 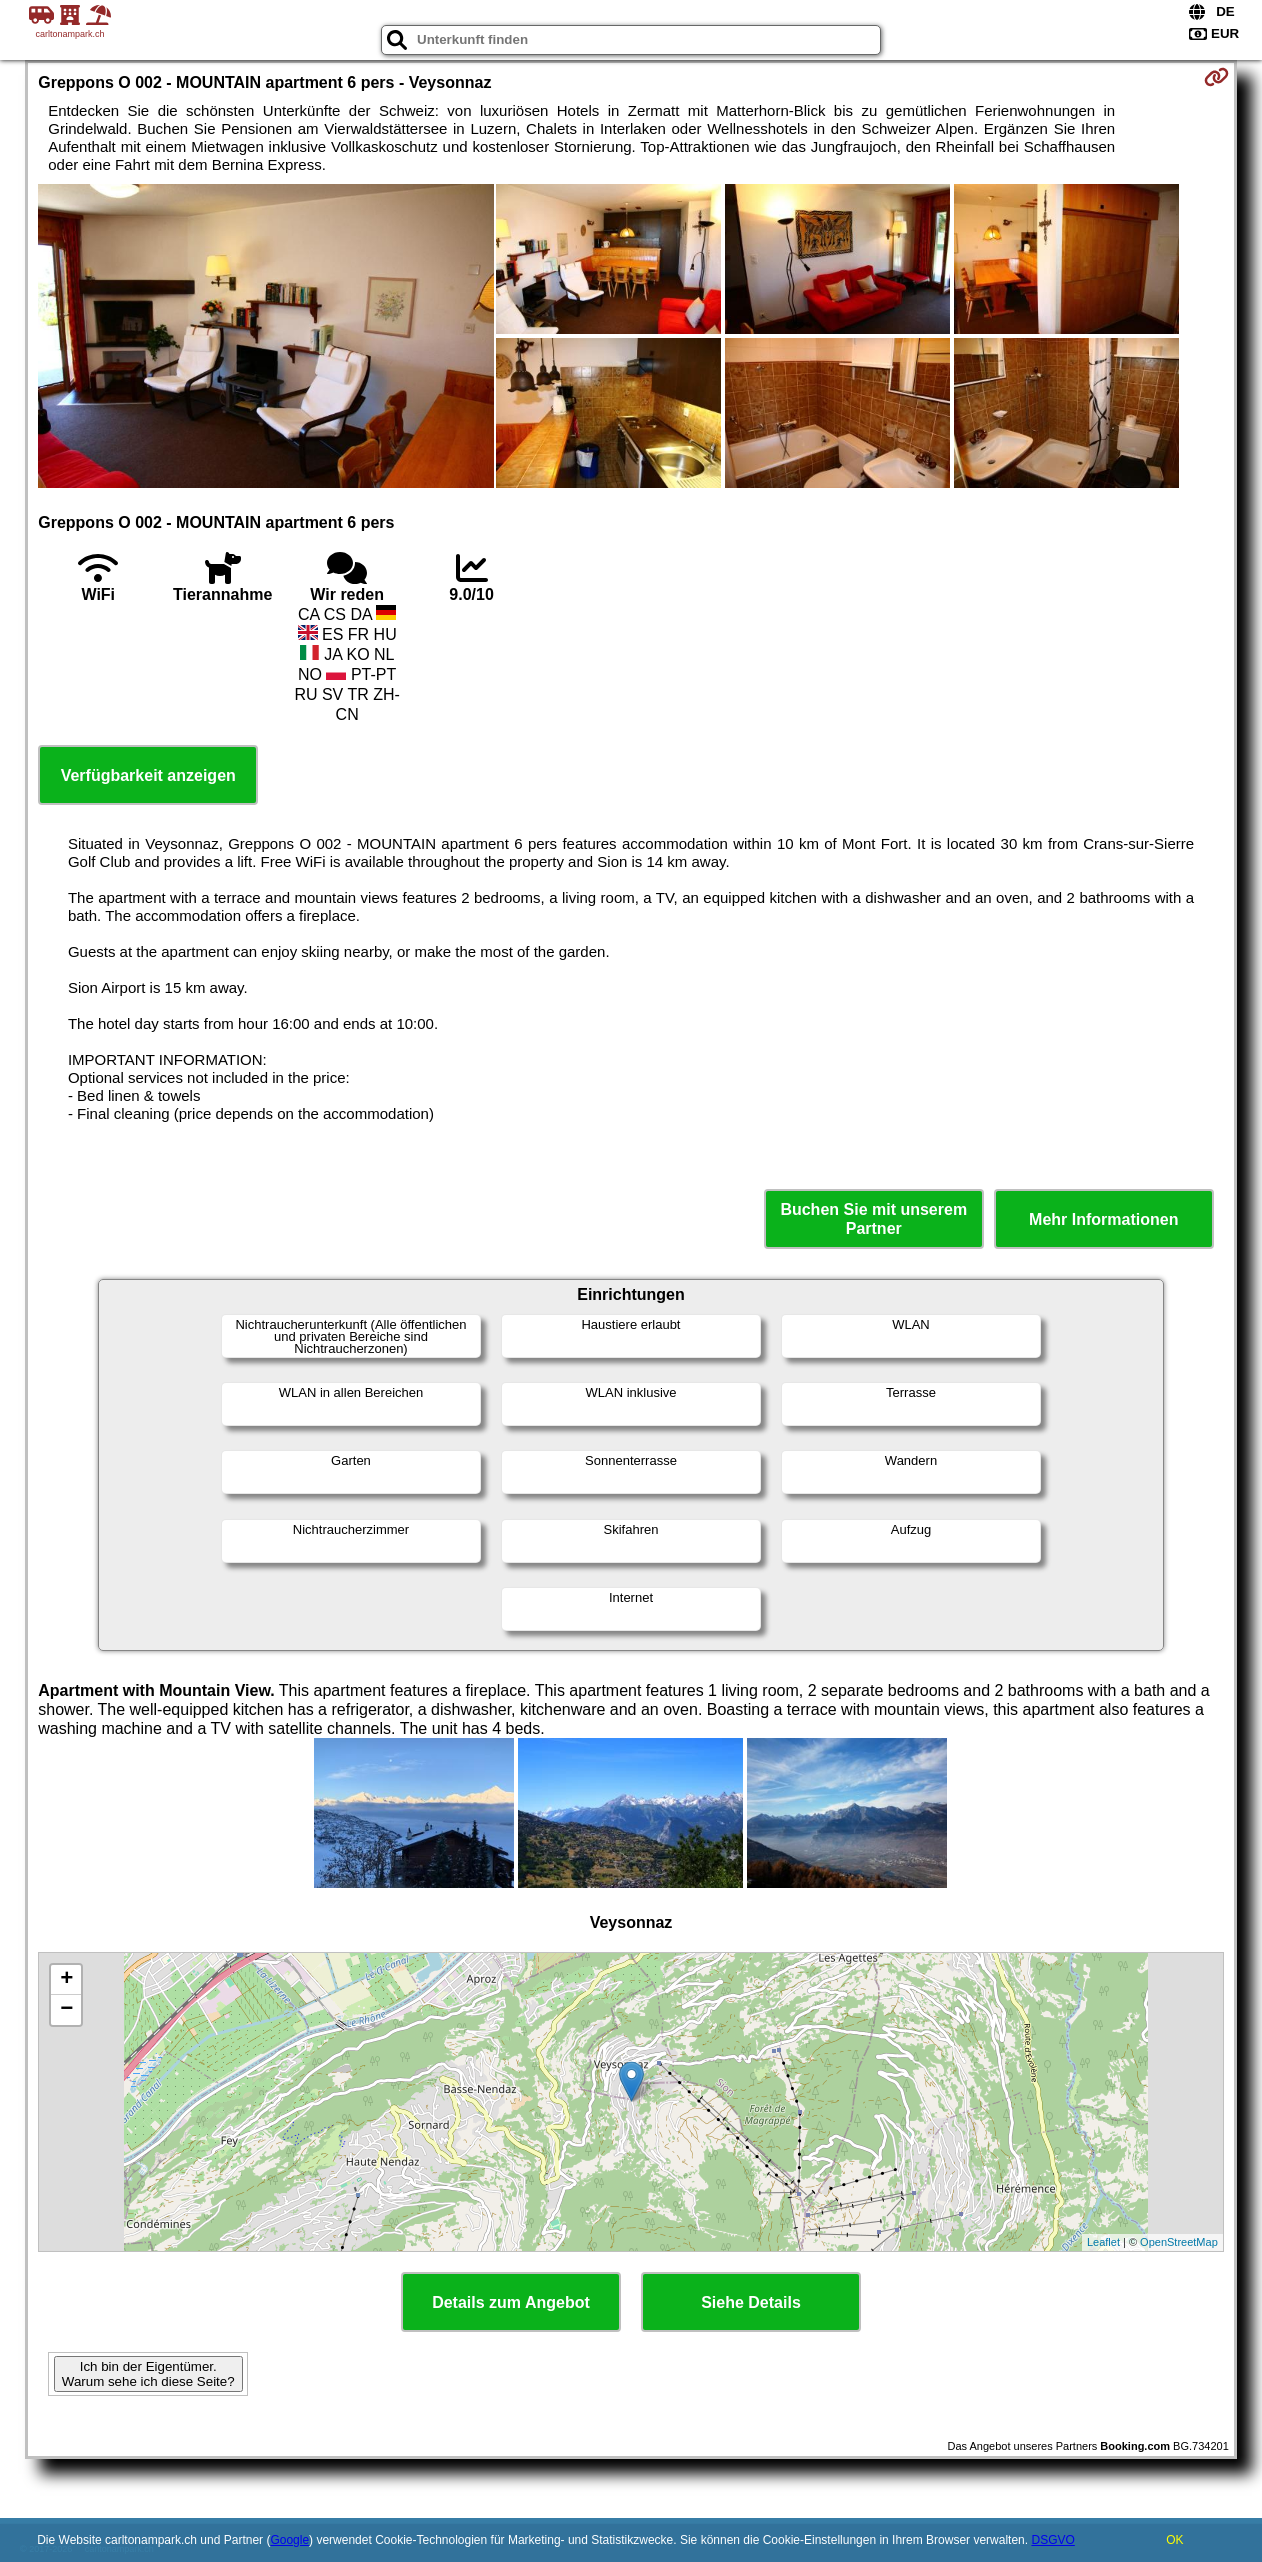 What do you see at coordinates (148, 2374) in the screenshot?
I see `Ich bin der Eigentümer. Warum sehe ich diese Seite?` at bounding box center [148, 2374].